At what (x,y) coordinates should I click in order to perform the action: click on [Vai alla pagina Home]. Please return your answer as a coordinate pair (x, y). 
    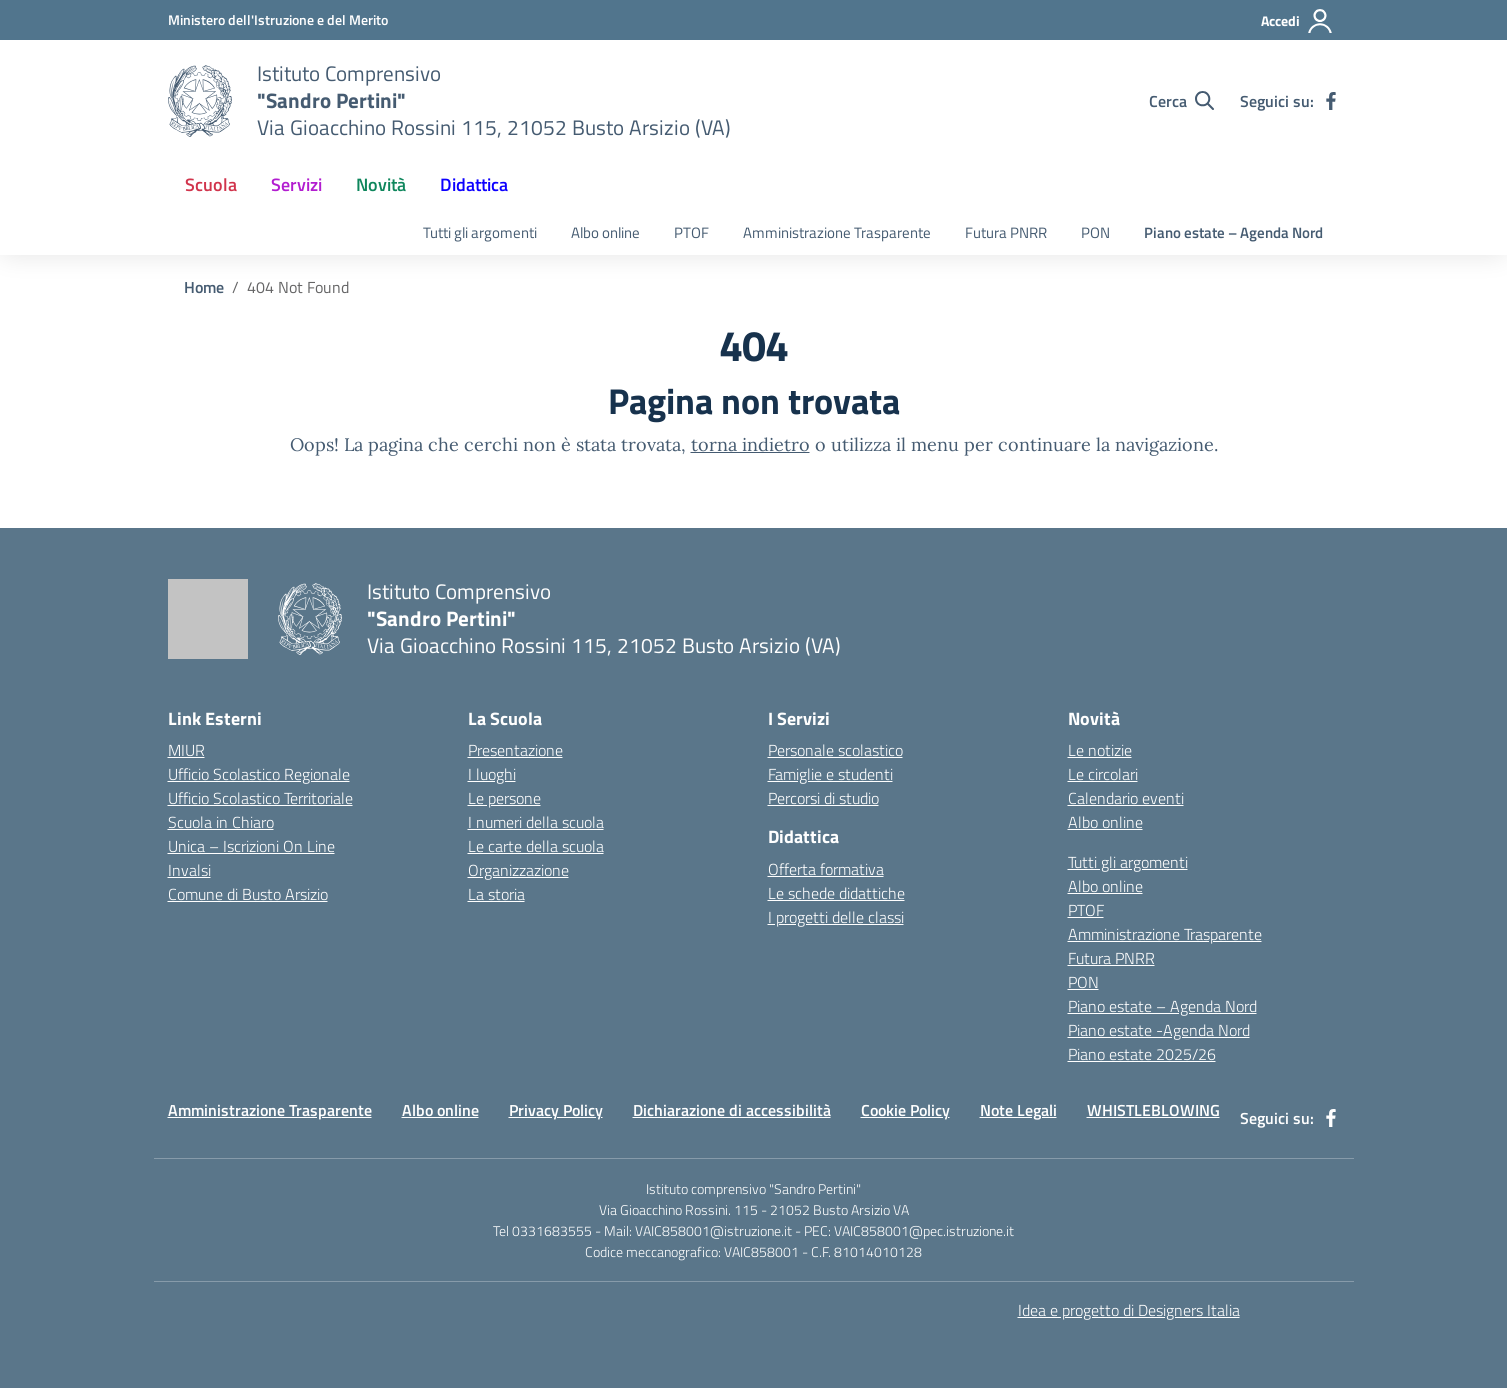
    Looking at the image, I should click on (204, 287).